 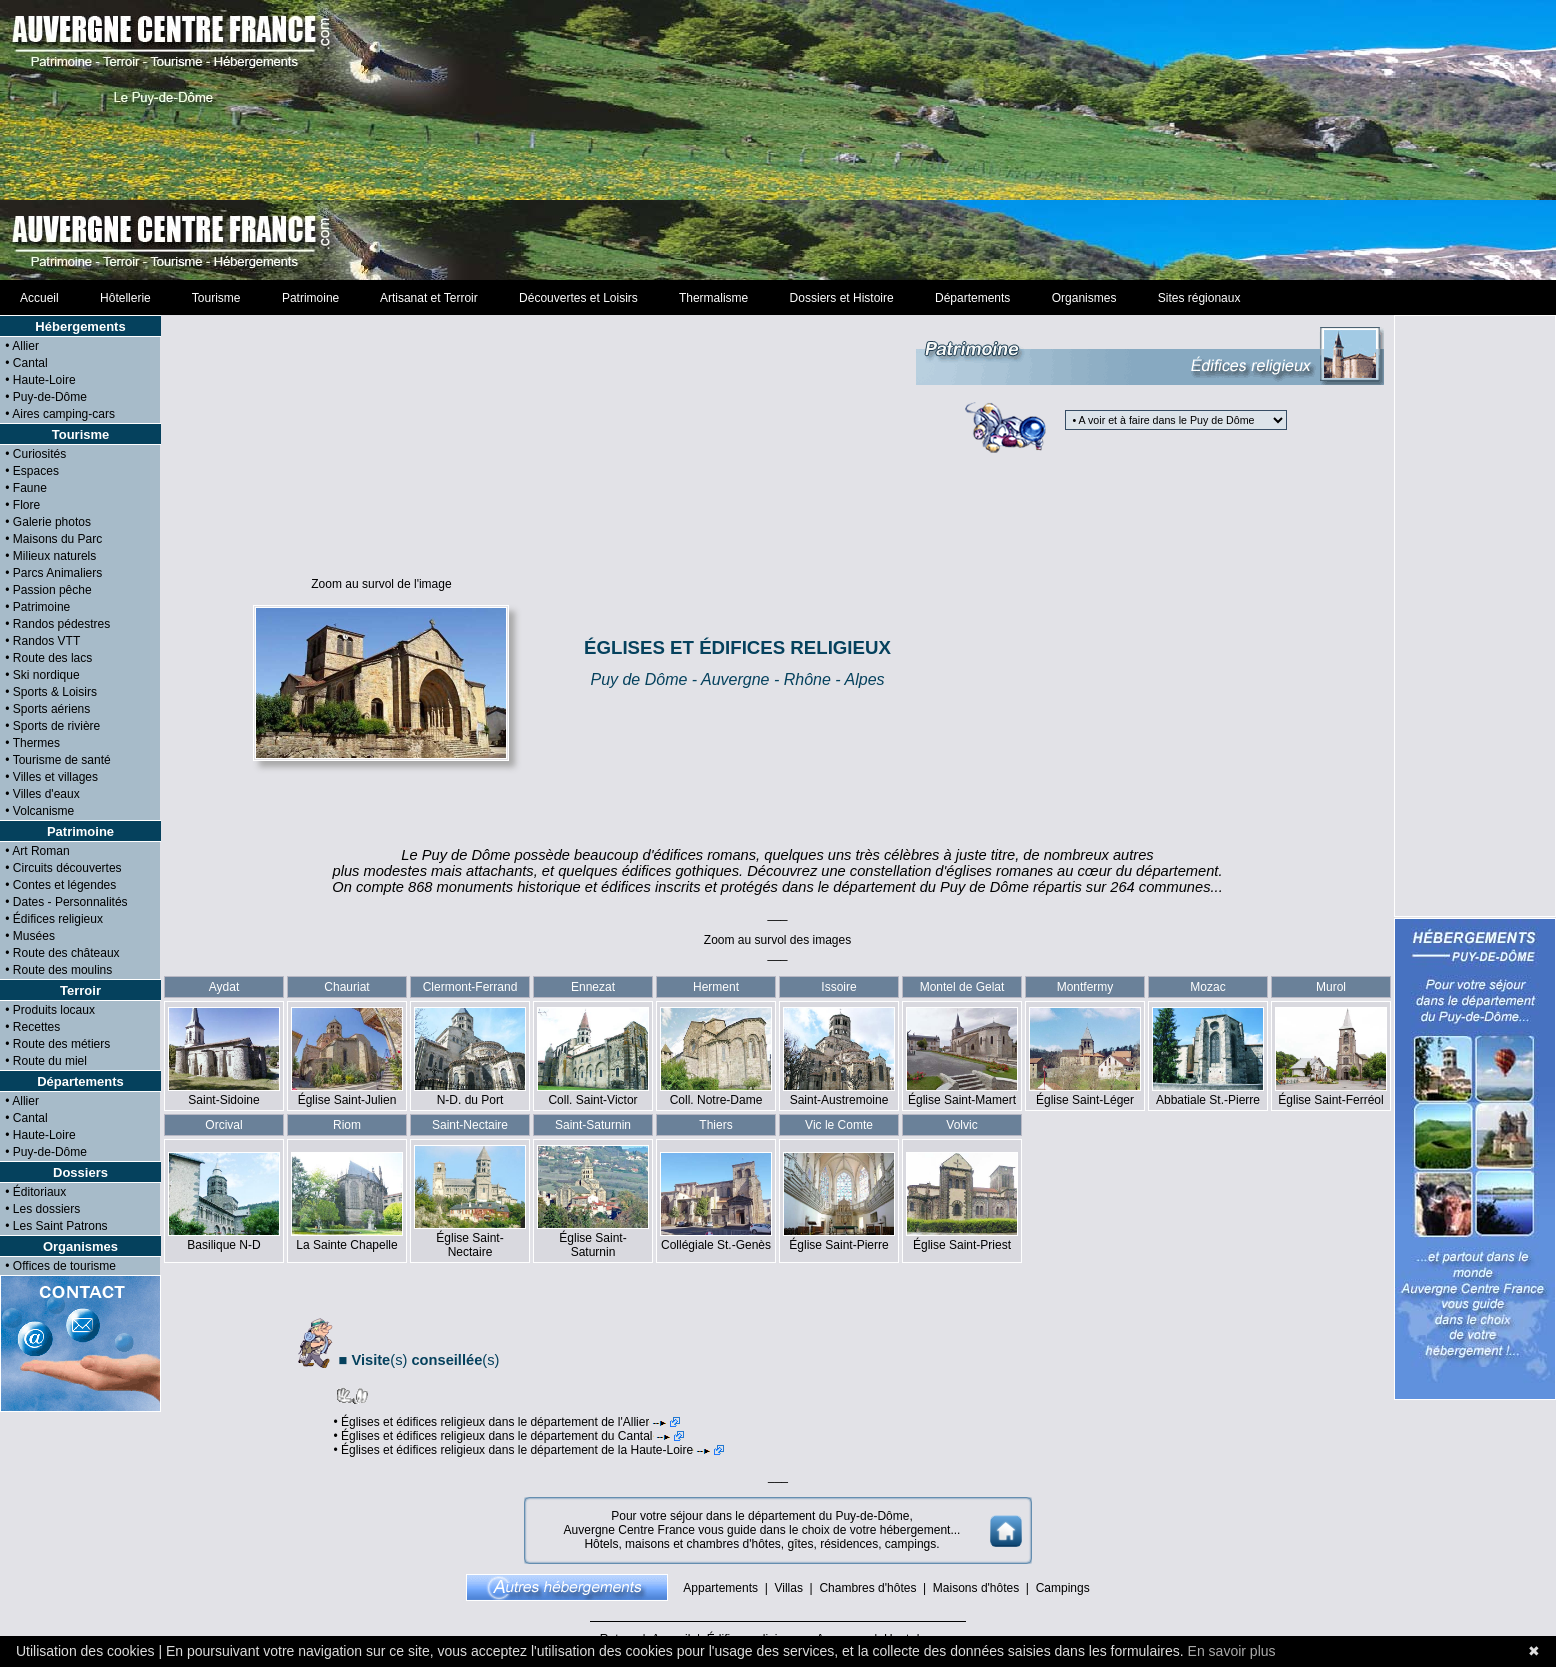 I want to click on Maisons d'hôtes, so click(x=976, y=1588).